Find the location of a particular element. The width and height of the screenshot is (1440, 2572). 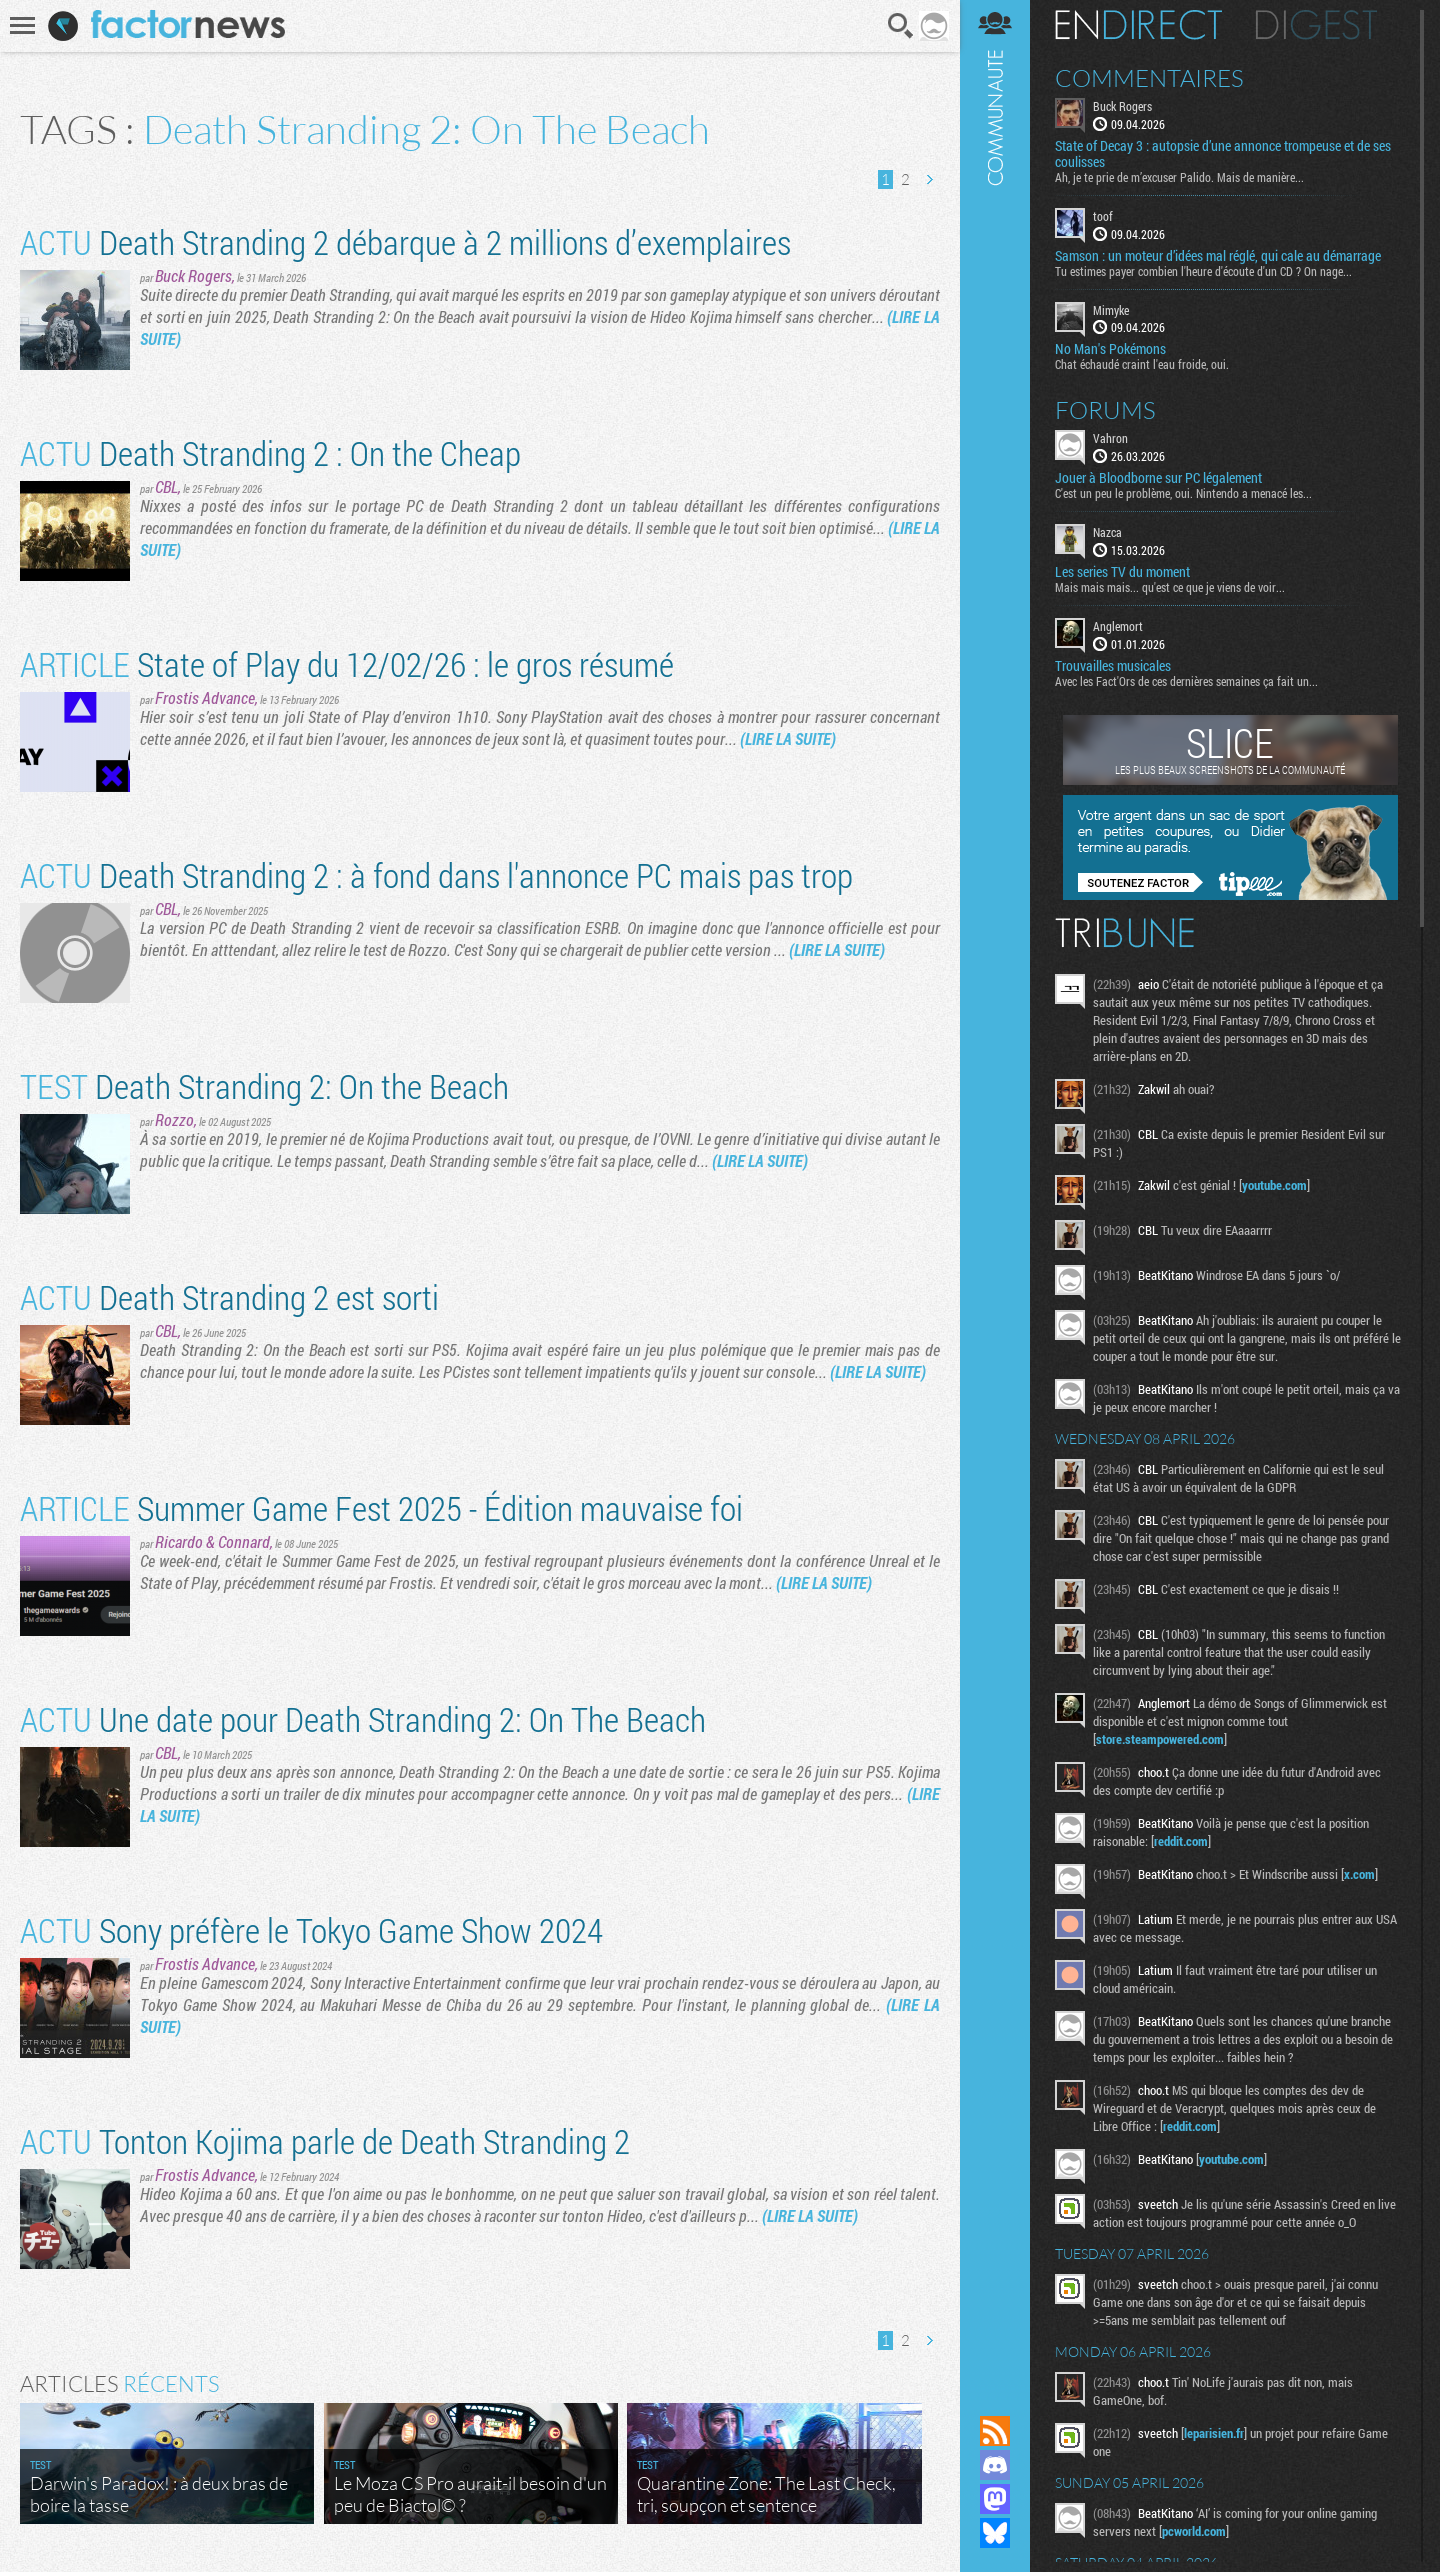

Recherche is located at coordinates (901, 26).